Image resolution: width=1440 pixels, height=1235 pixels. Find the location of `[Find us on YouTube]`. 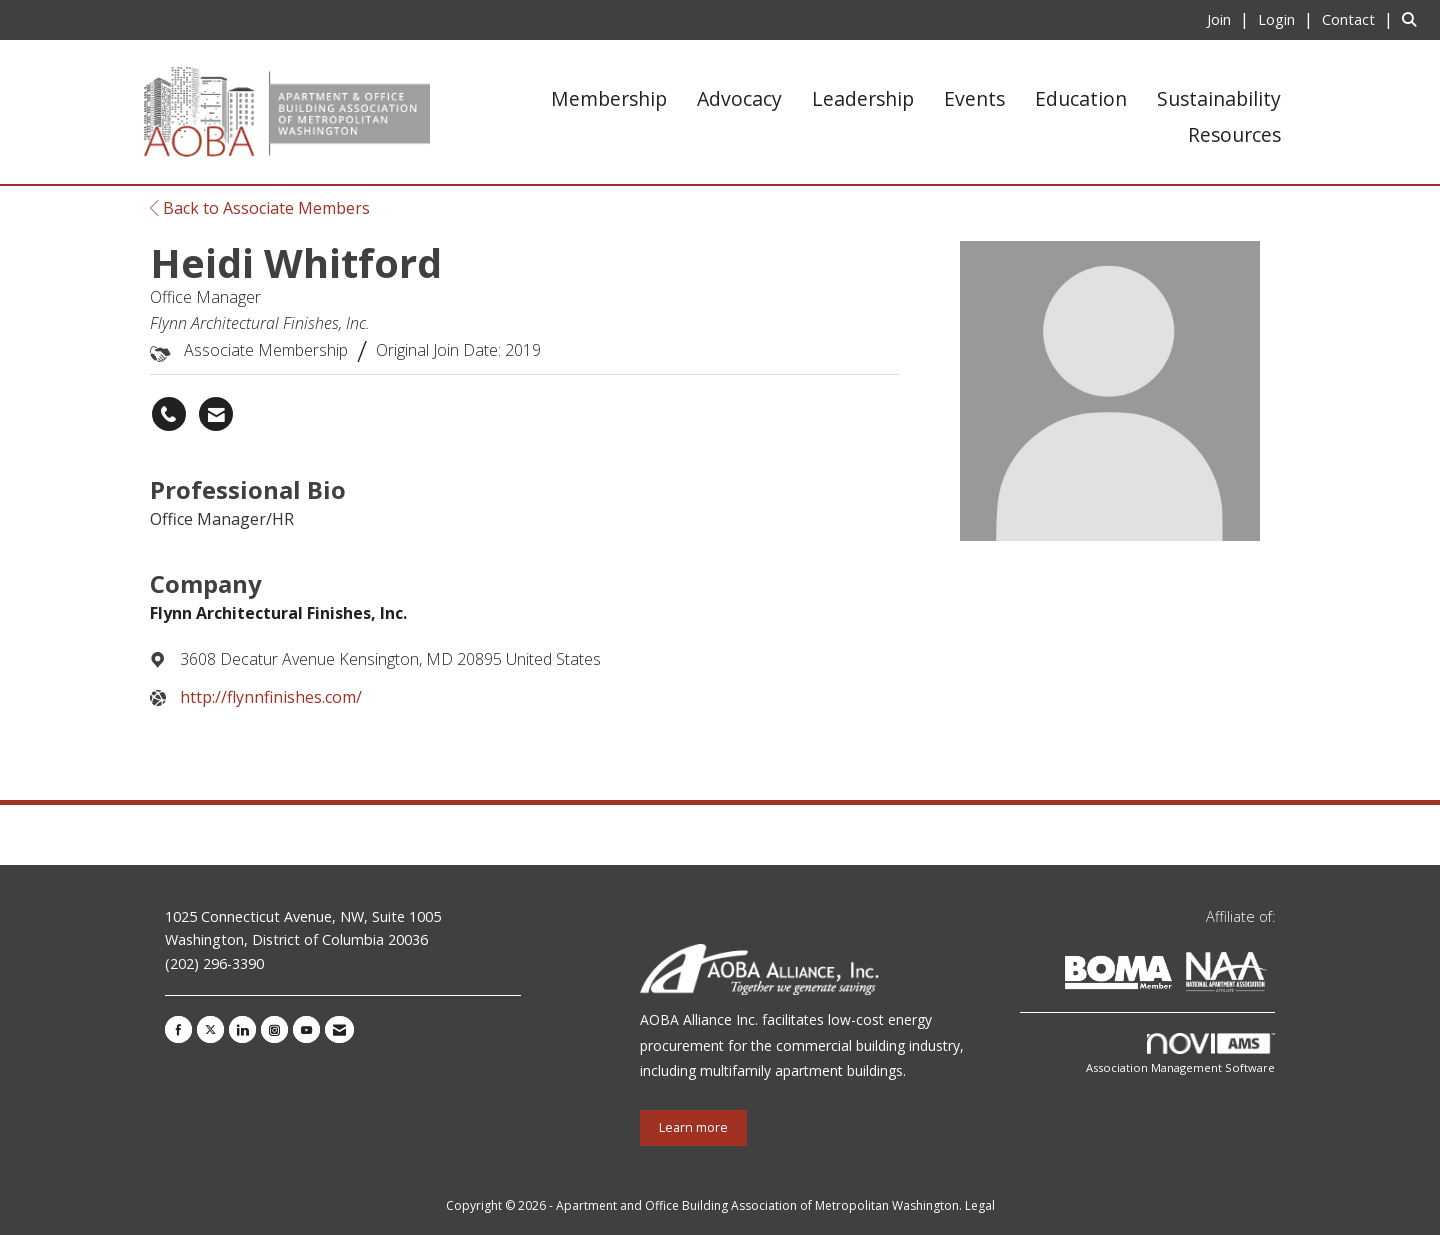

[Find us on YouTube] is located at coordinates (306, 1029).